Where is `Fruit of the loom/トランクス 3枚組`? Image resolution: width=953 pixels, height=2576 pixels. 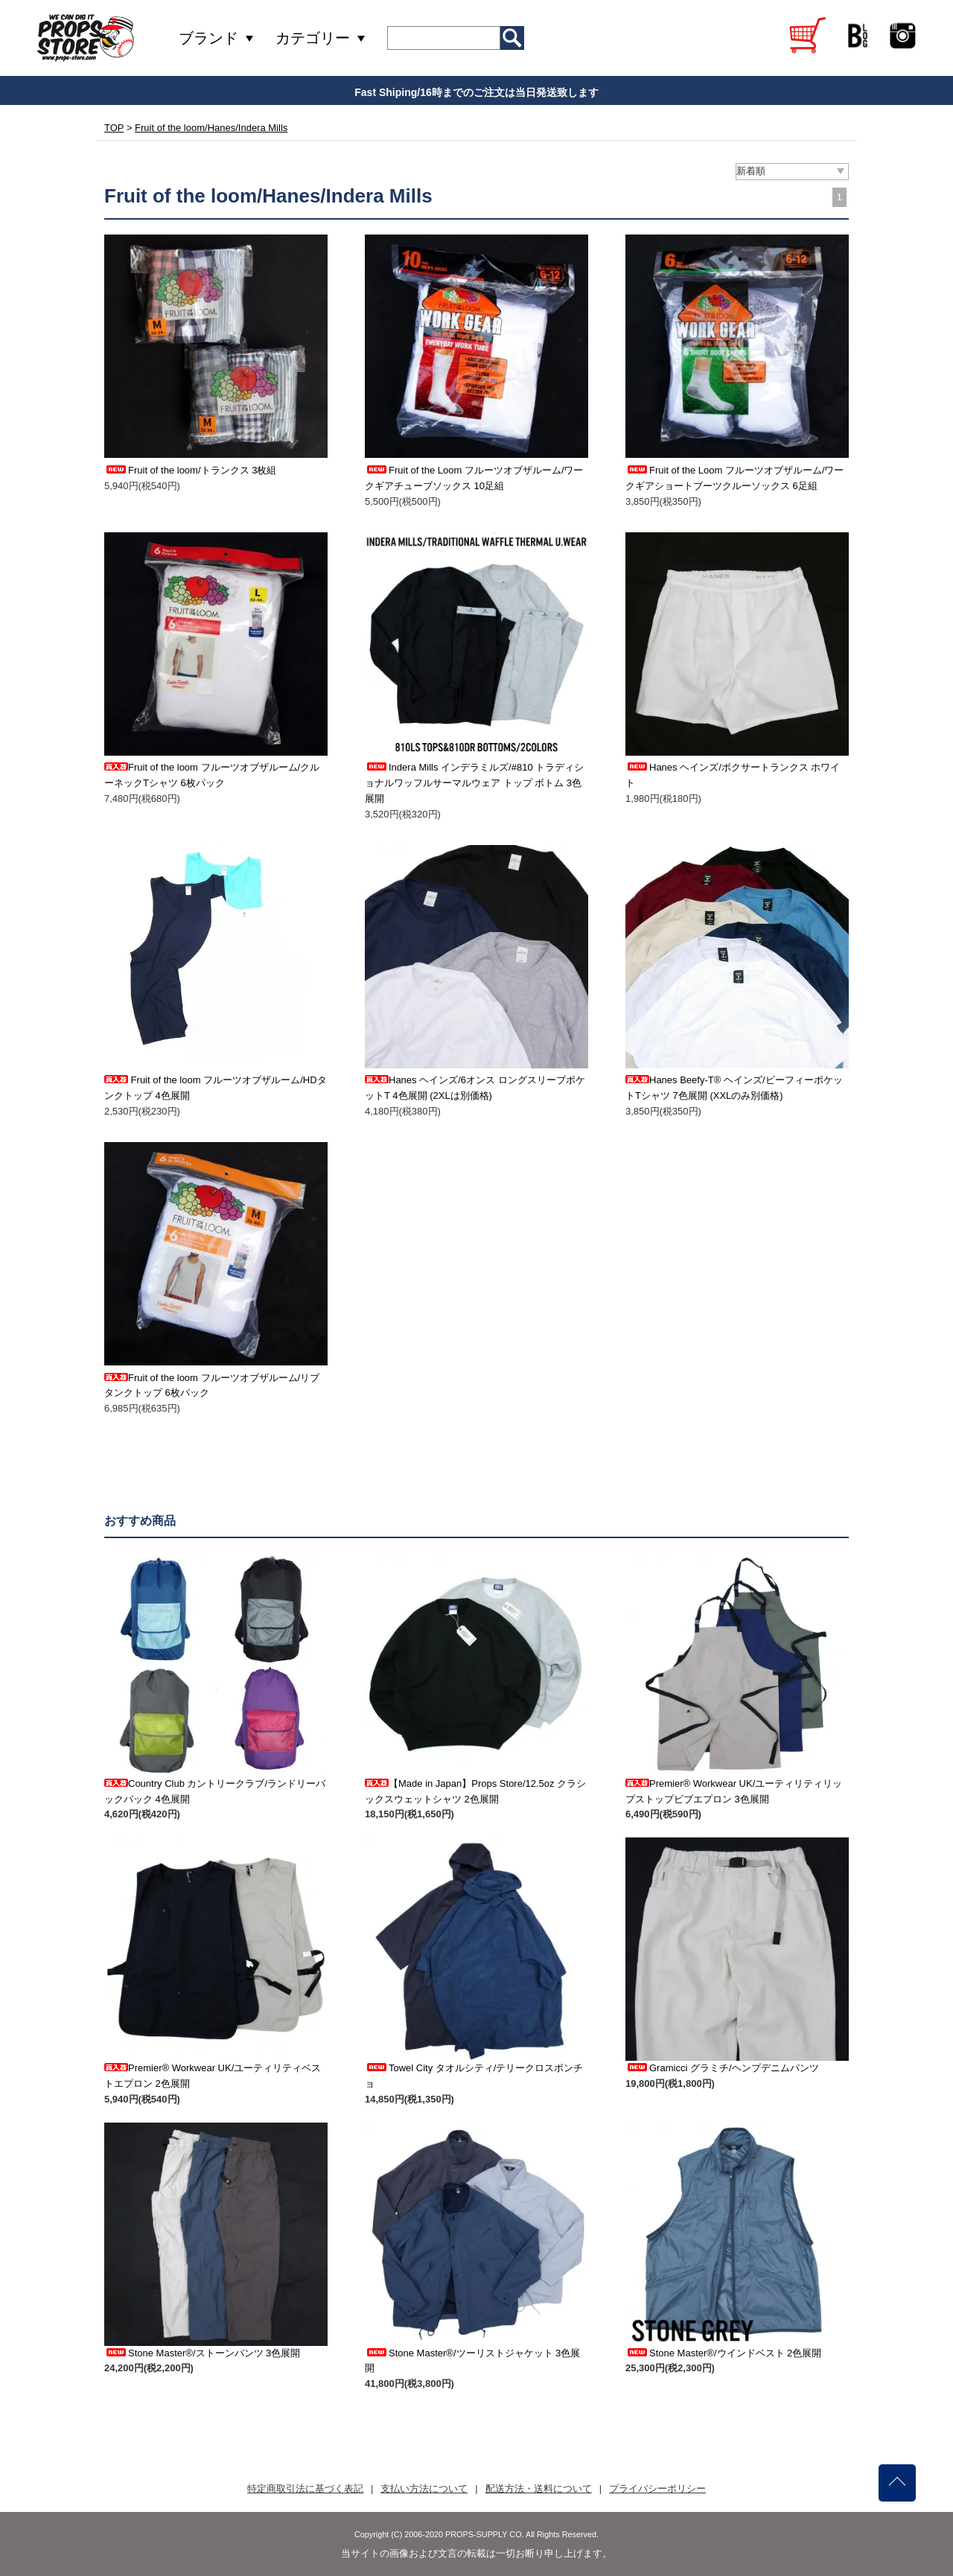
Fruit of the loom/トランクス 3枚組 is located at coordinates (190, 470).